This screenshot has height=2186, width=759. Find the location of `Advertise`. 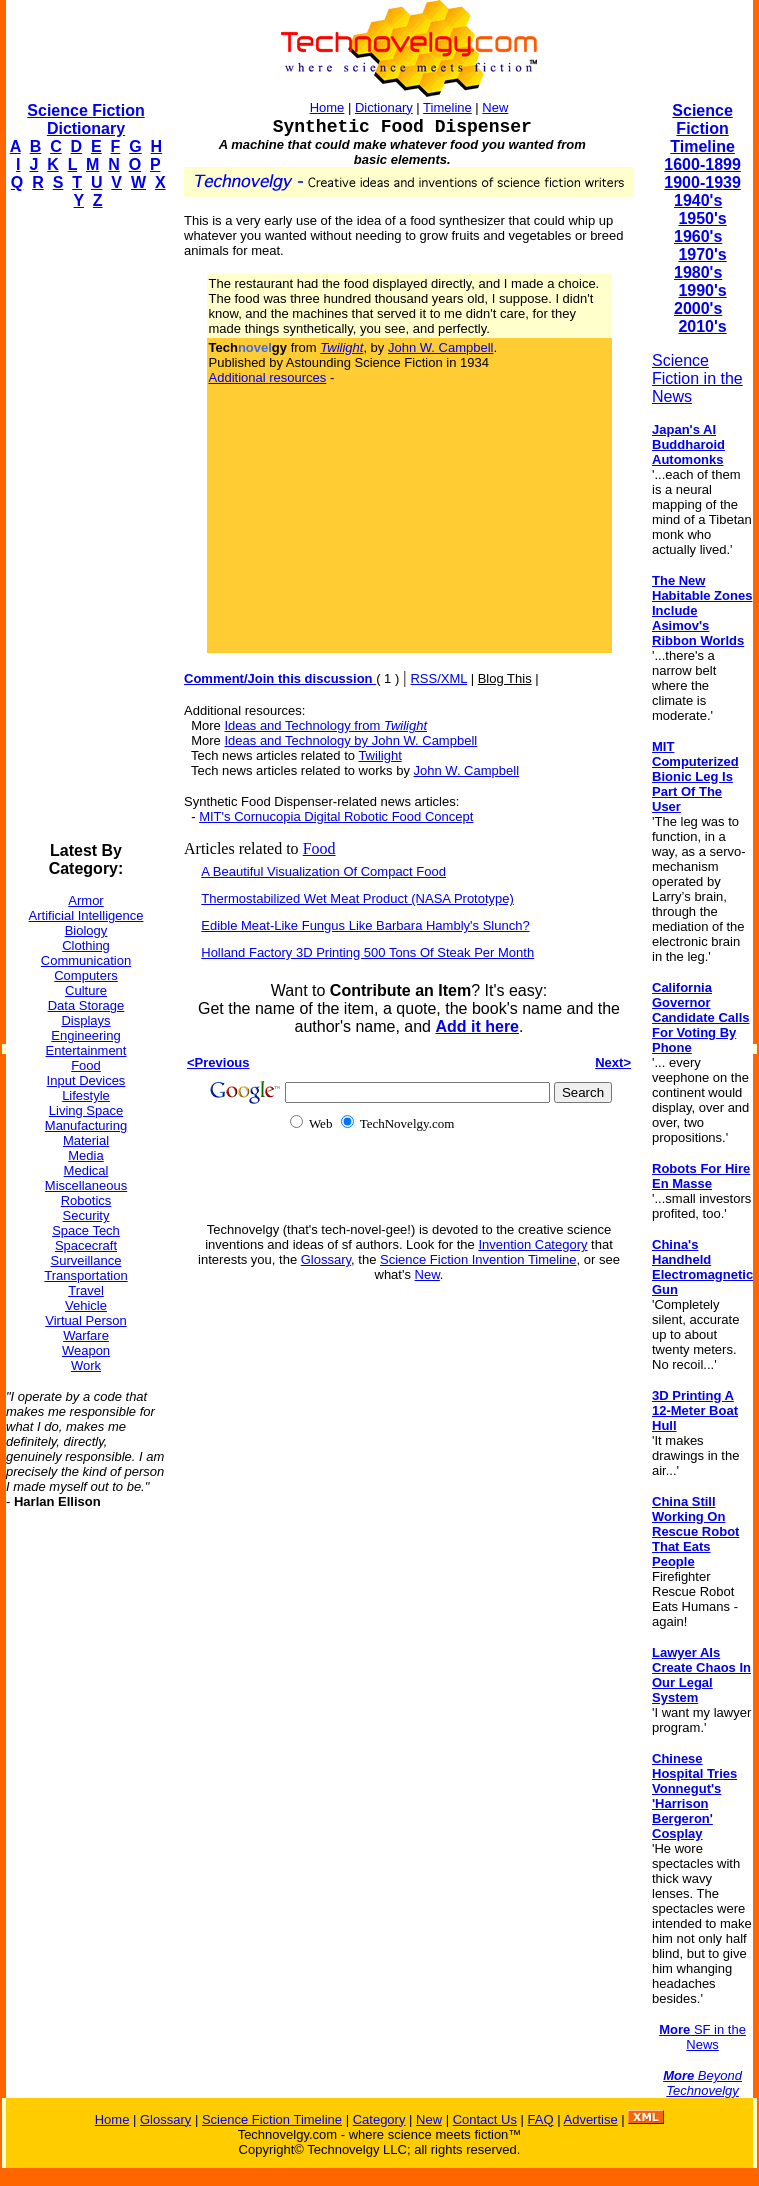

Advertise is located at coordinates (590, 2119).